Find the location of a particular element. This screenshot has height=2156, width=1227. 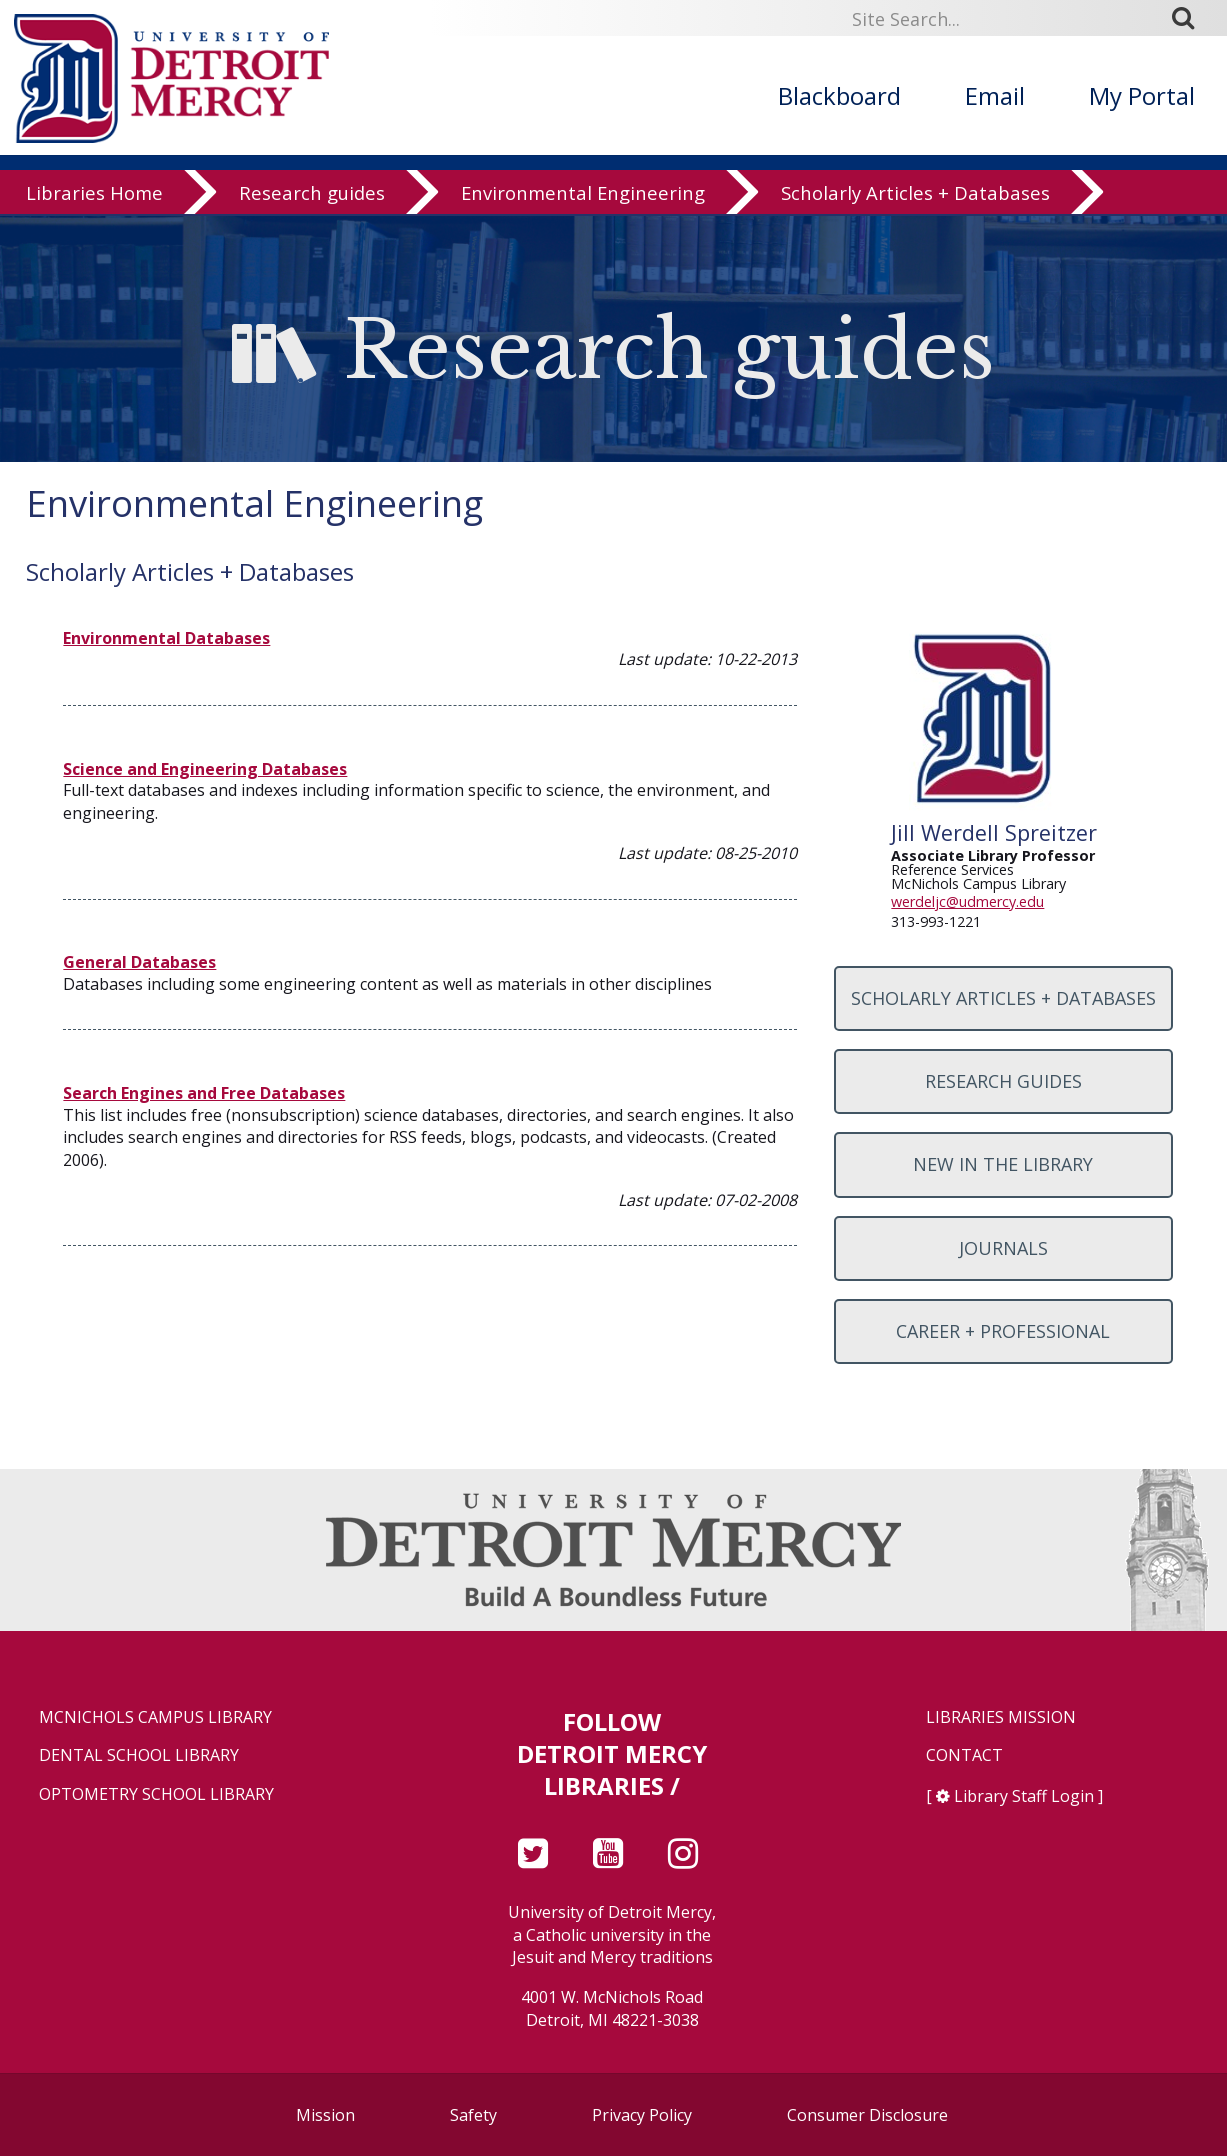

Research guides is located at coordinates (312, 194).